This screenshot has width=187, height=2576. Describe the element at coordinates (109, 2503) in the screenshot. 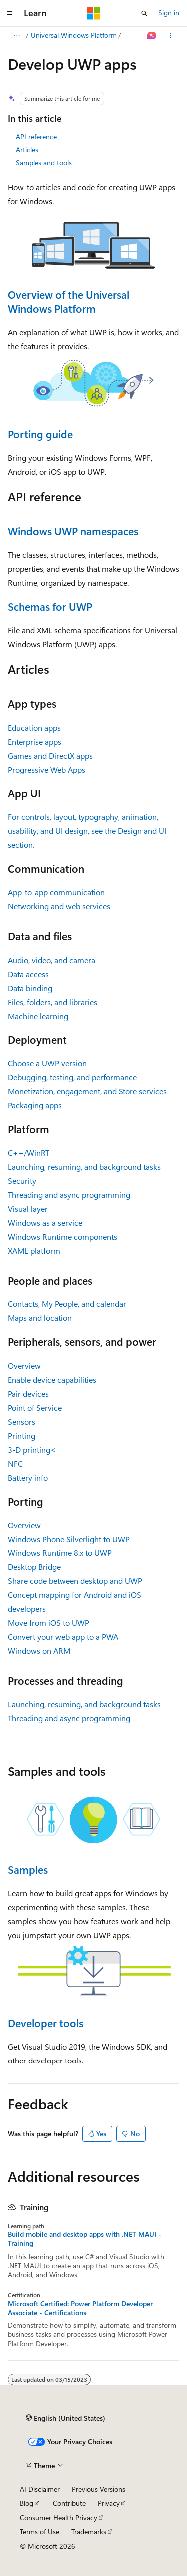

I see `Privacy` at that location.